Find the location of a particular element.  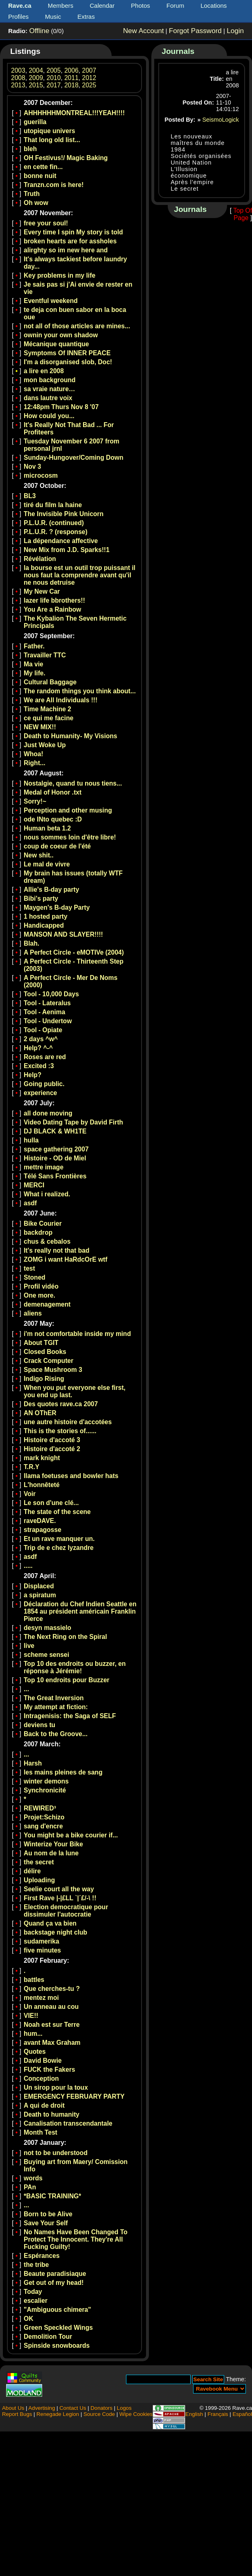

Un sirop pour la toux is located at coordinates (56, 2087).